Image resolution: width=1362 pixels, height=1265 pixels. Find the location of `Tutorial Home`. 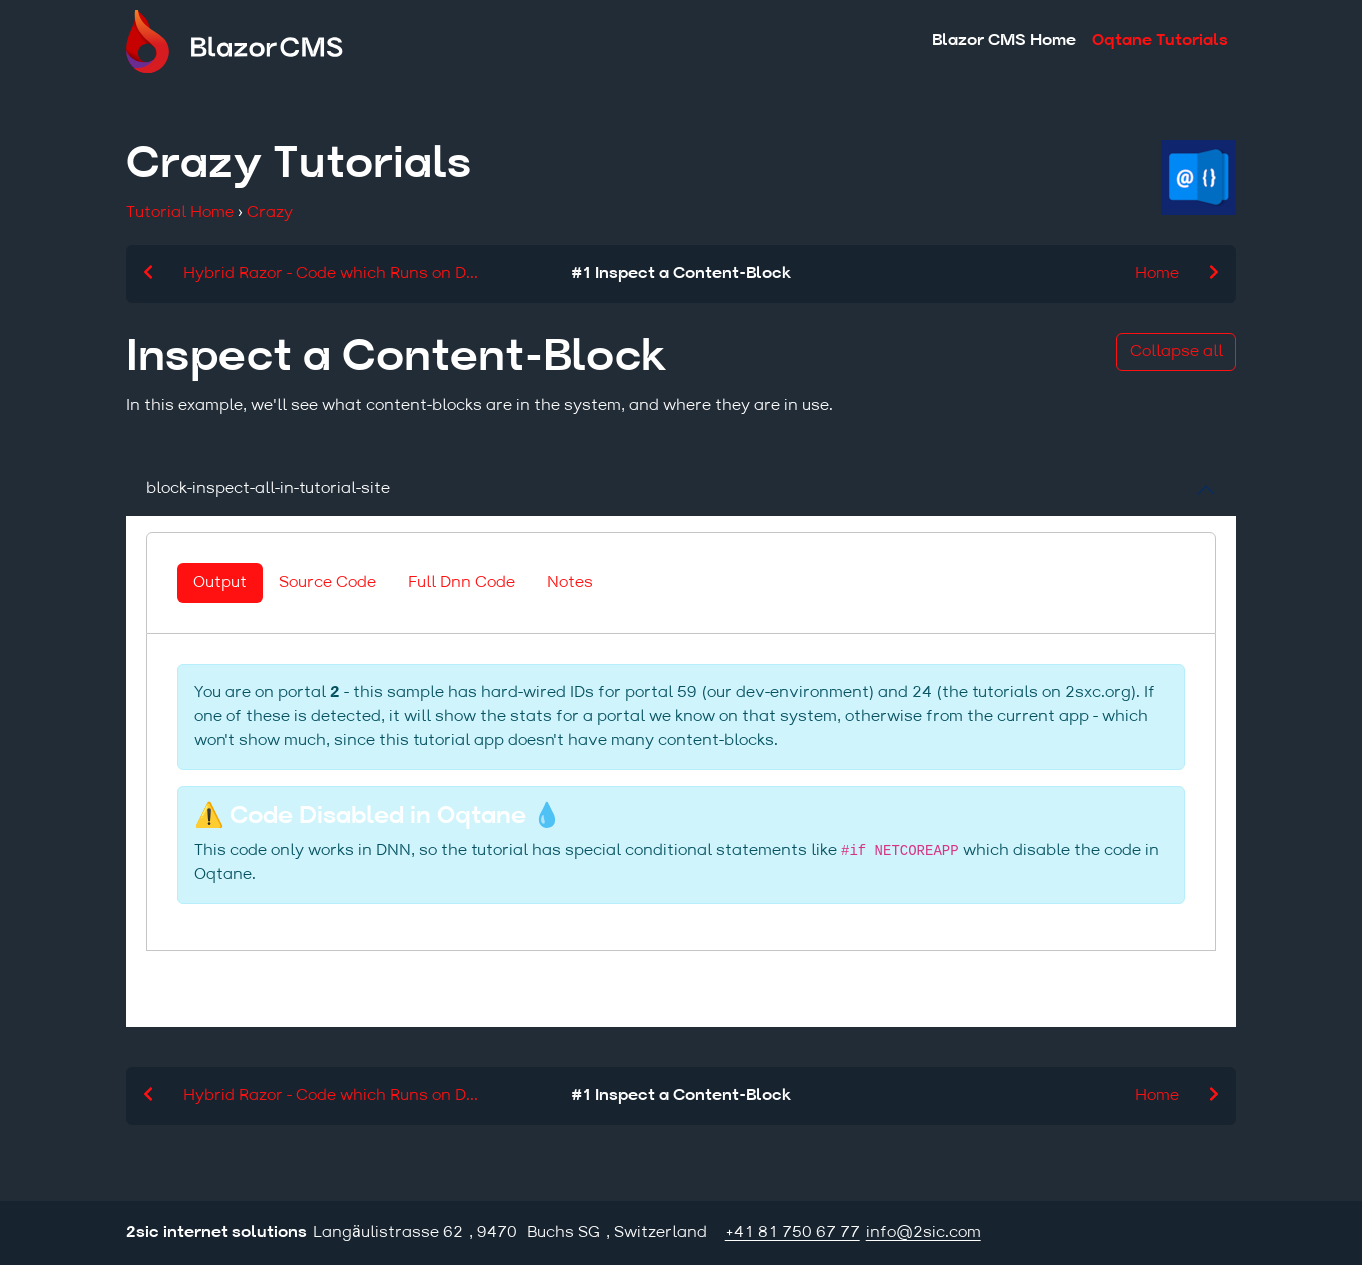

Tutorial Home is located at coordinates (180, 213).